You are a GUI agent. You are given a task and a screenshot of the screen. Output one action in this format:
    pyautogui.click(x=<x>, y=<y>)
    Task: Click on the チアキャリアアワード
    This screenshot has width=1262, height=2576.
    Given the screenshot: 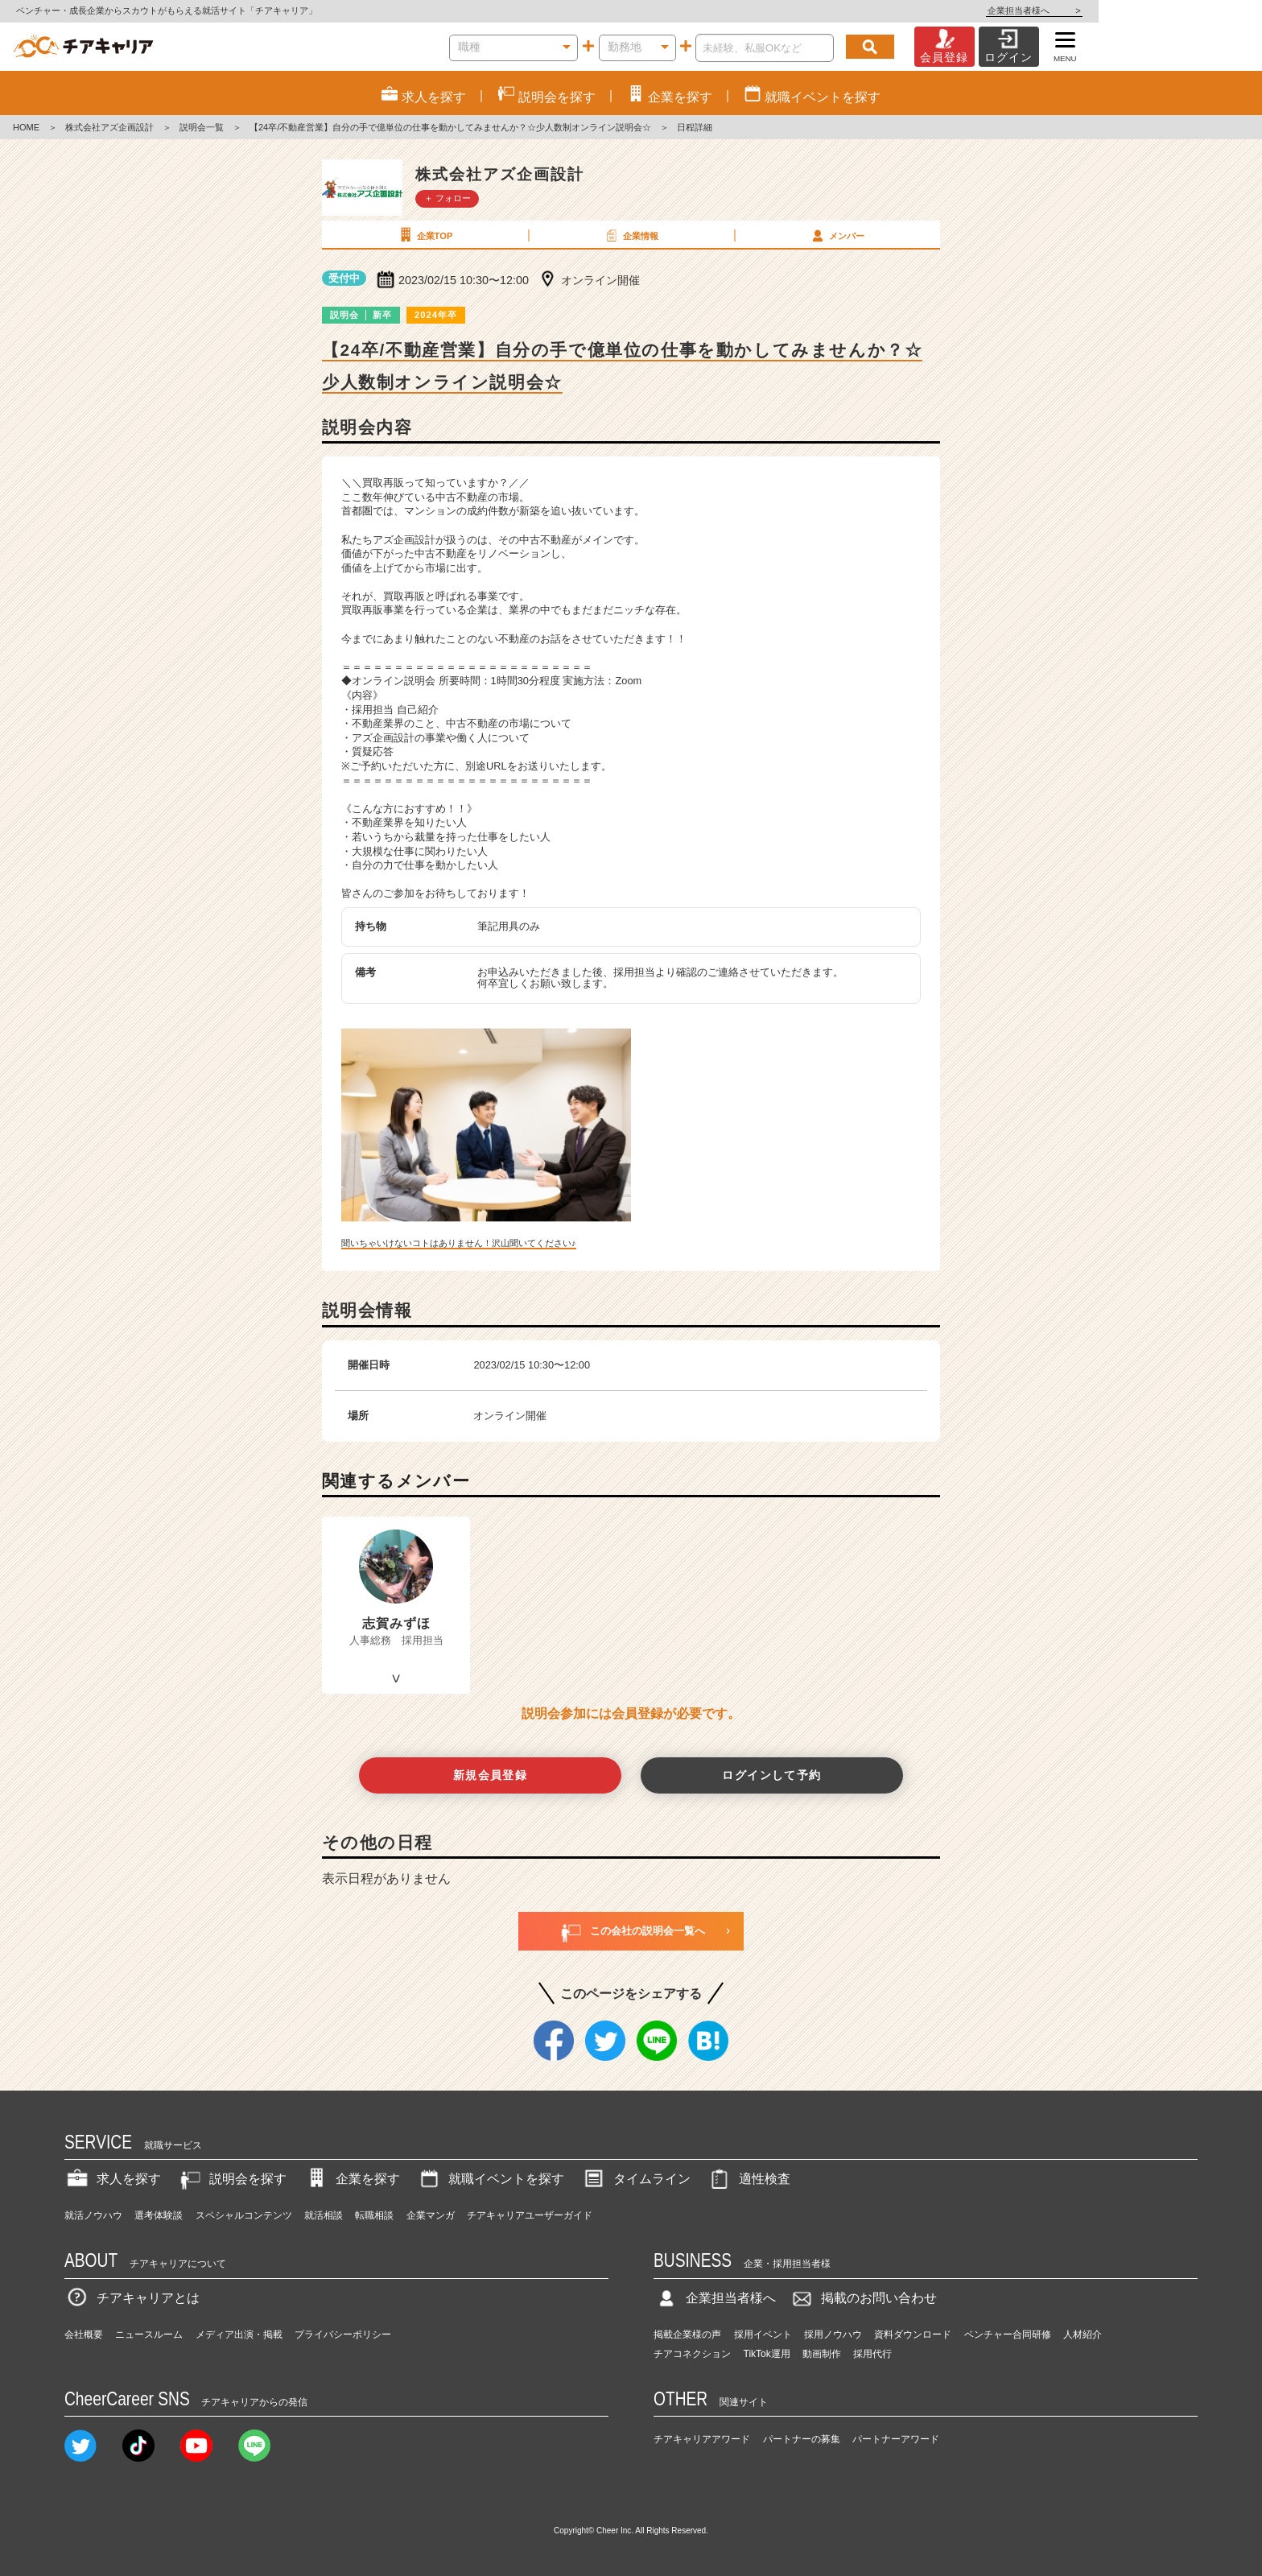 What is the action you would take?
    pyautogui.click(x=702, y=2439)
    